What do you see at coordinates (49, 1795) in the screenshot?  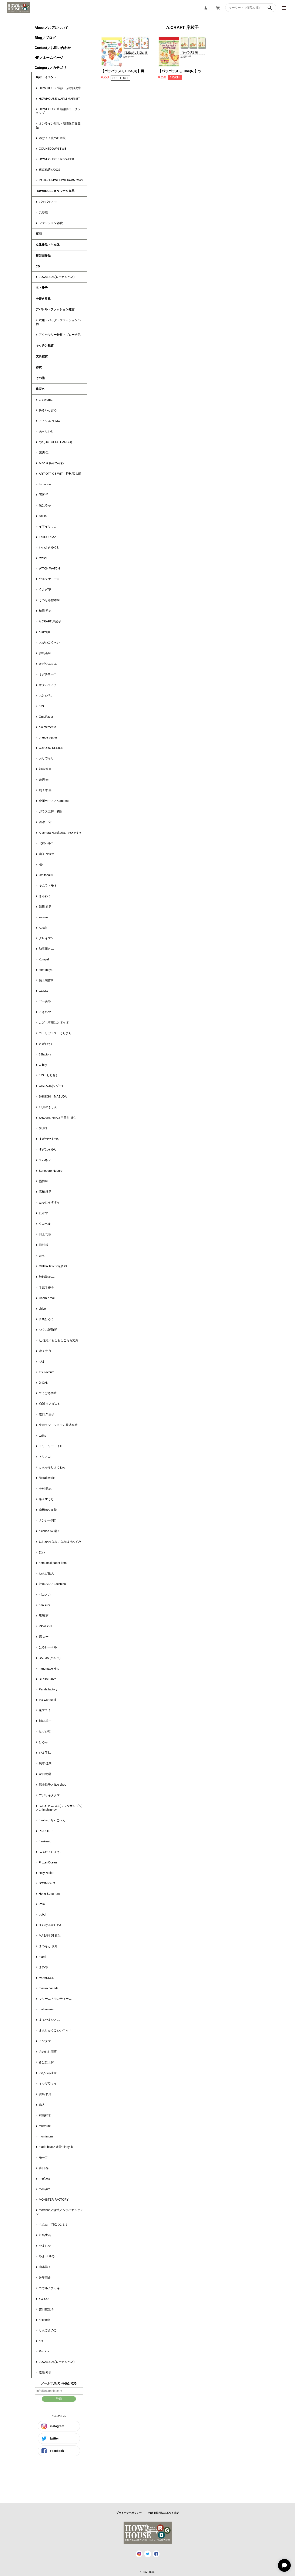 I see `フジサキタクマ` at bounding box center [49, 1795].